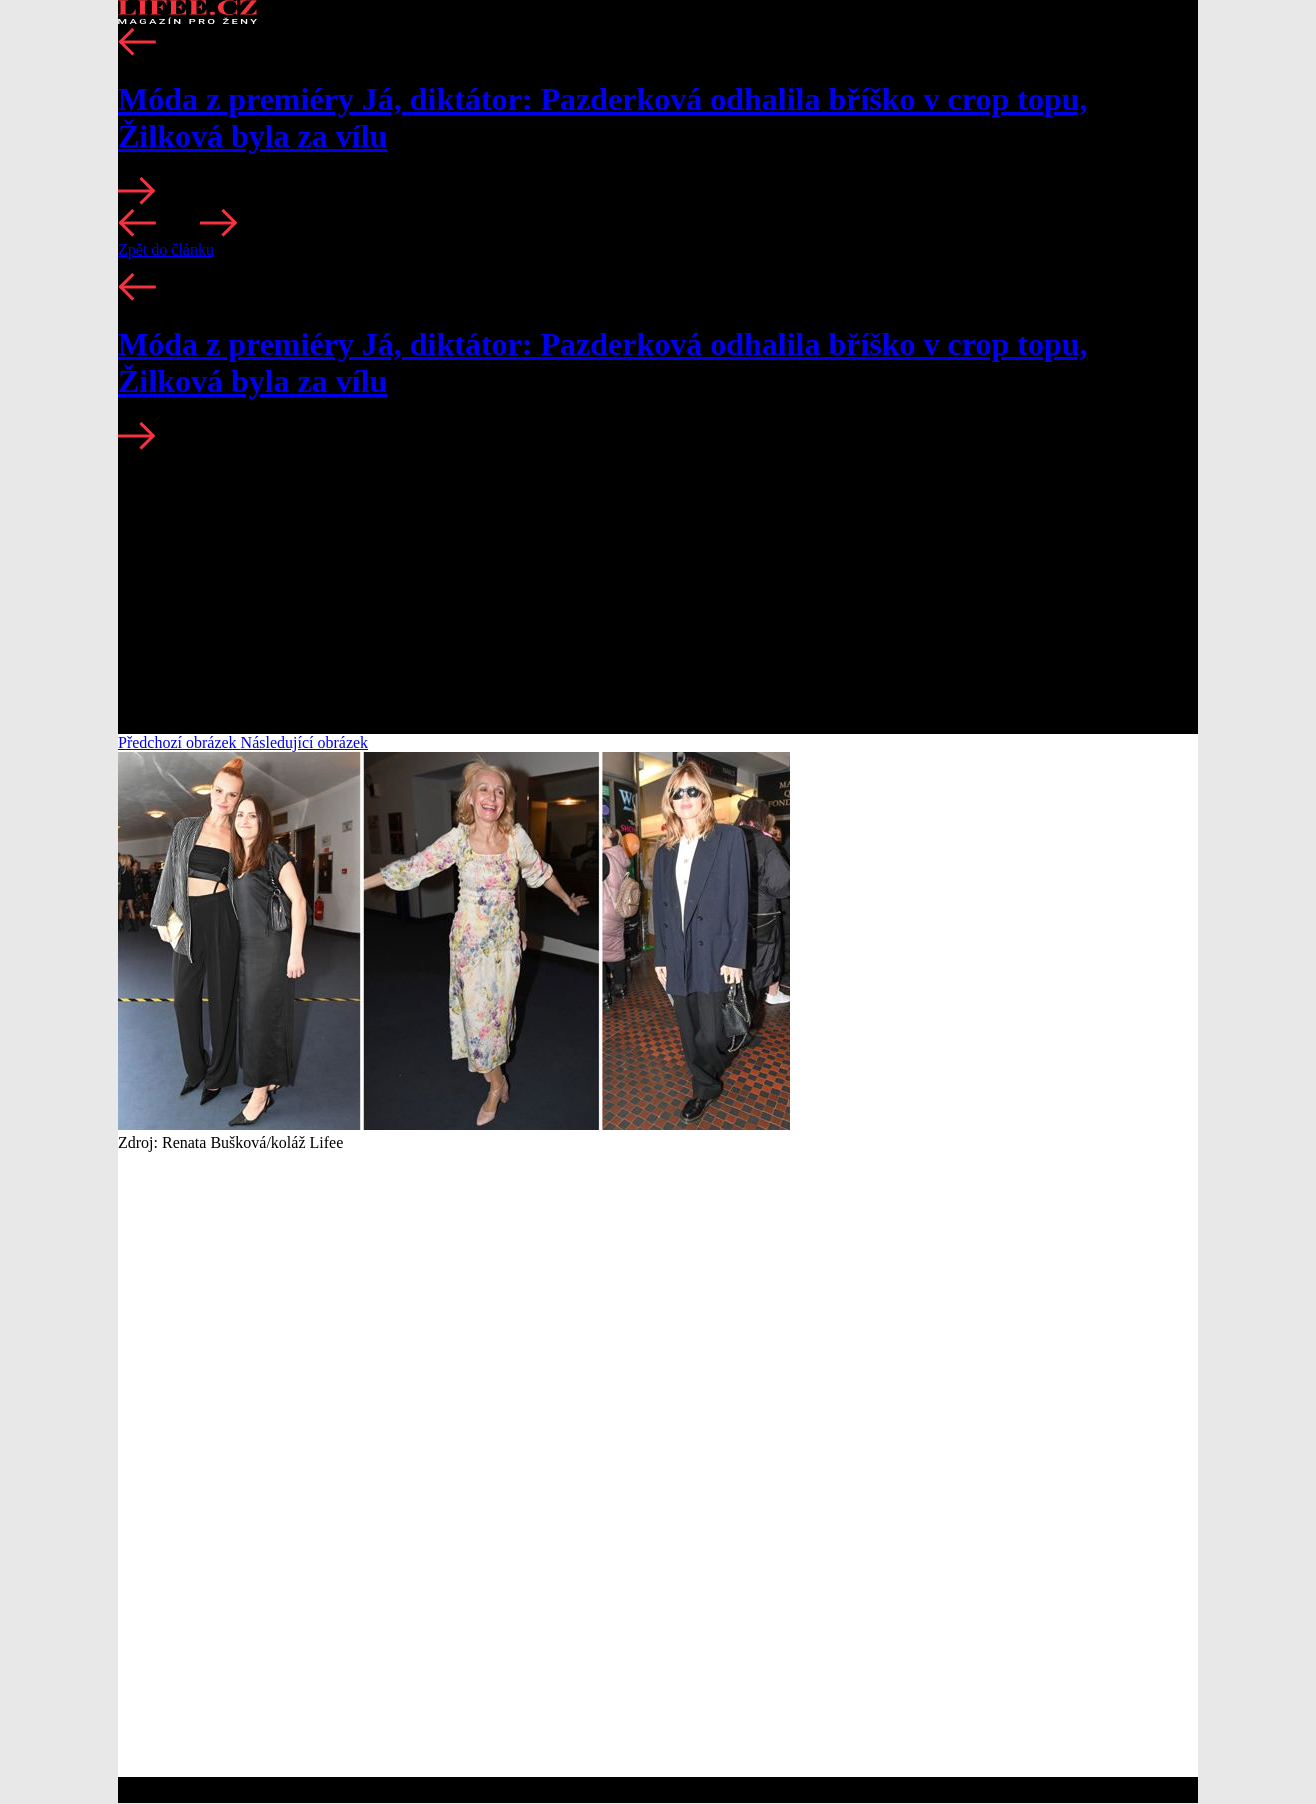 Image resolution: width=1316 pixels, height=1804 pixels. I want to click on Následující obrázek, so click(305, 742).